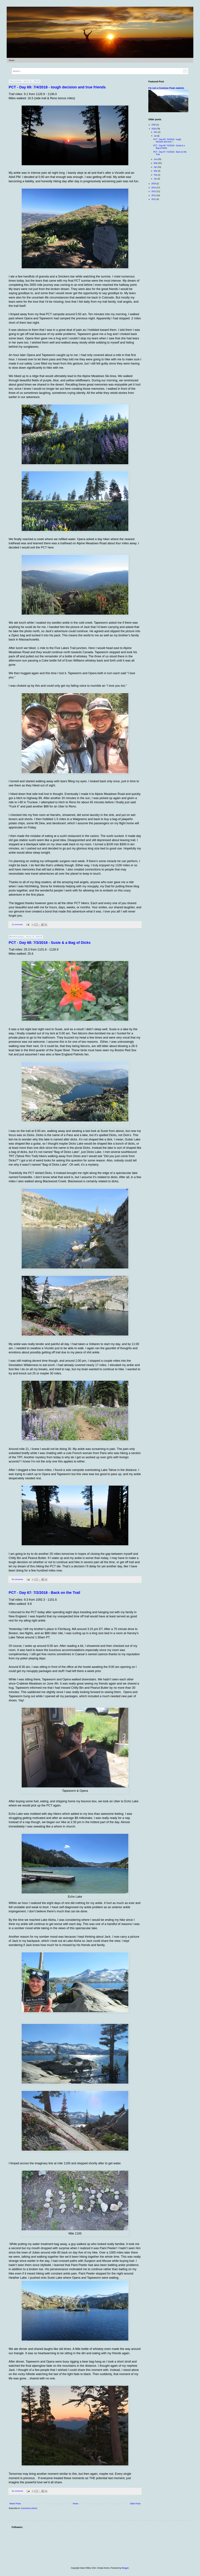 Image resolution: width=200 pixels, height=2576 pixels. Describe the element at coordinates (15, 2503) in the screenshot. I see `Newer Posts` at that location.